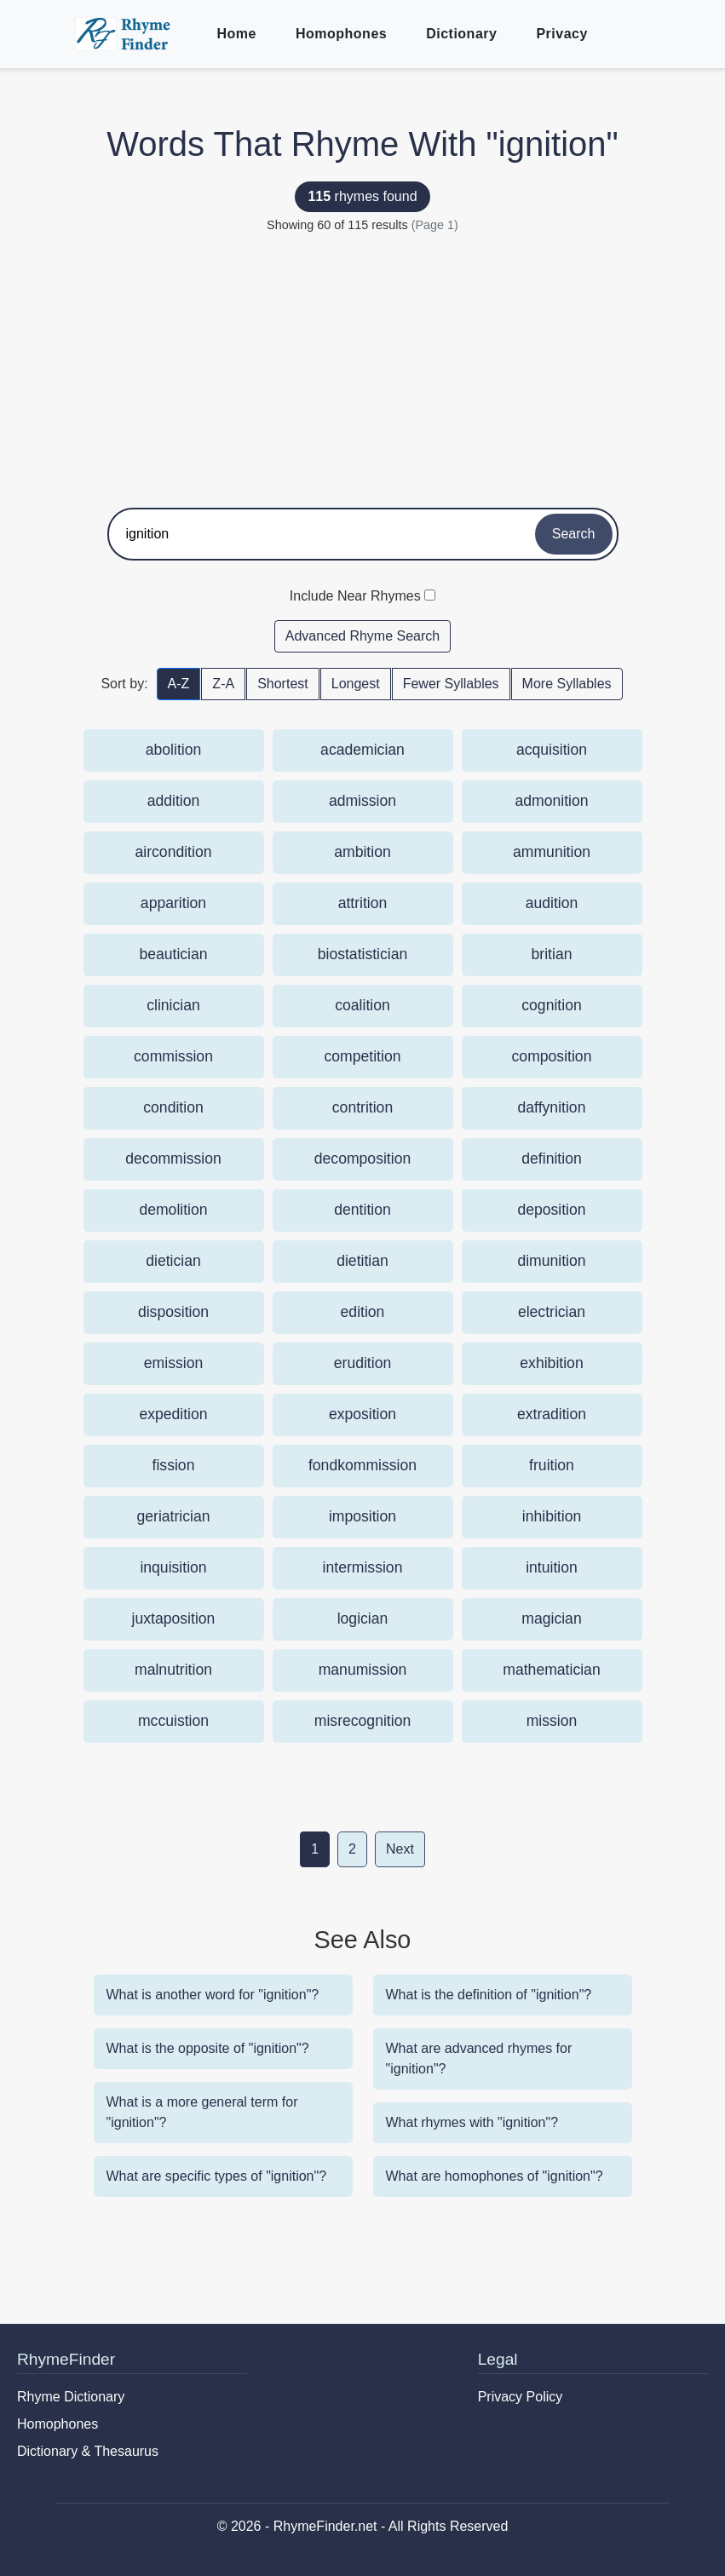 The image size is (725, 2576). Describe the element at coordinates (362, 1260) in the screenshot. I see `dietitian` at that location.